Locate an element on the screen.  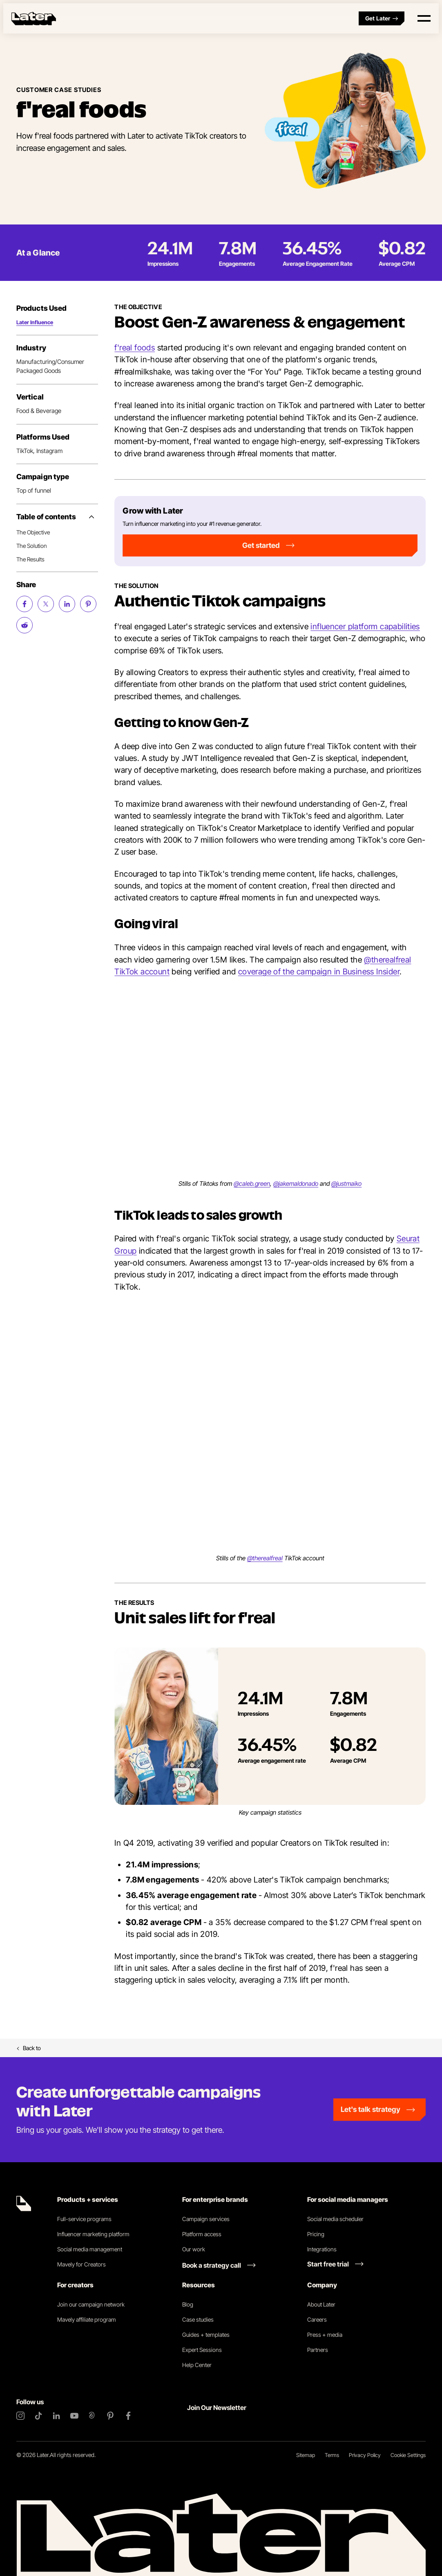
[Share on LinkedIn (opens new window)] is located at coordinates (67, 604).